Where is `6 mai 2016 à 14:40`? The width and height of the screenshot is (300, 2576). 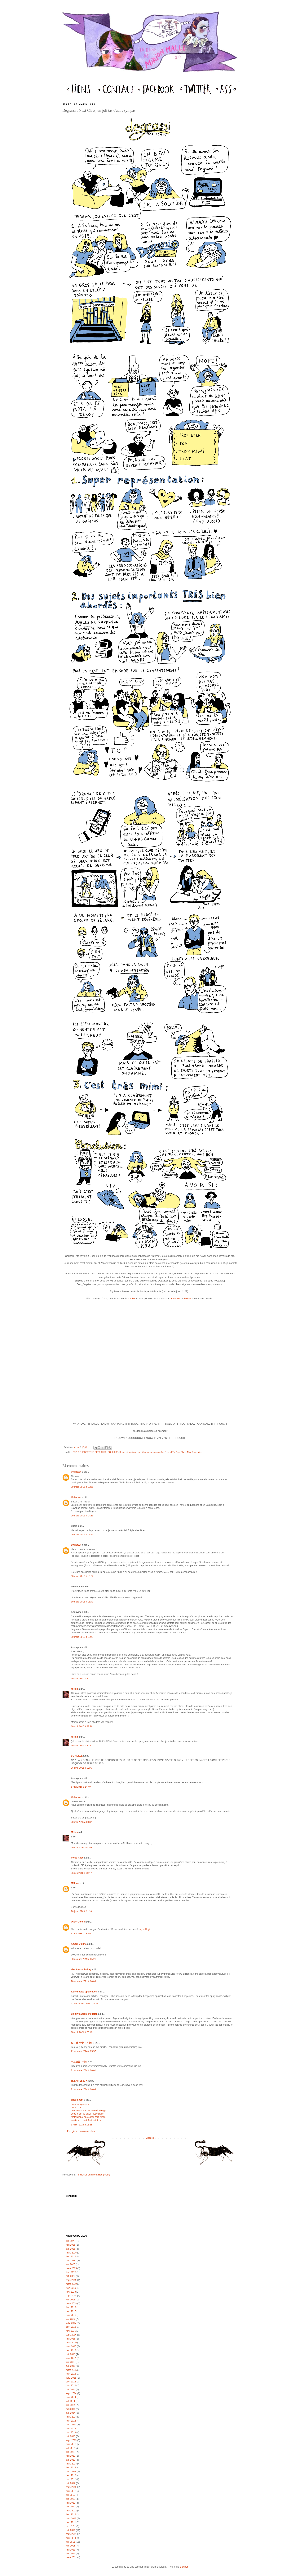 6 mai 2016 à 14:40 is located at coordinates (81, 1786).